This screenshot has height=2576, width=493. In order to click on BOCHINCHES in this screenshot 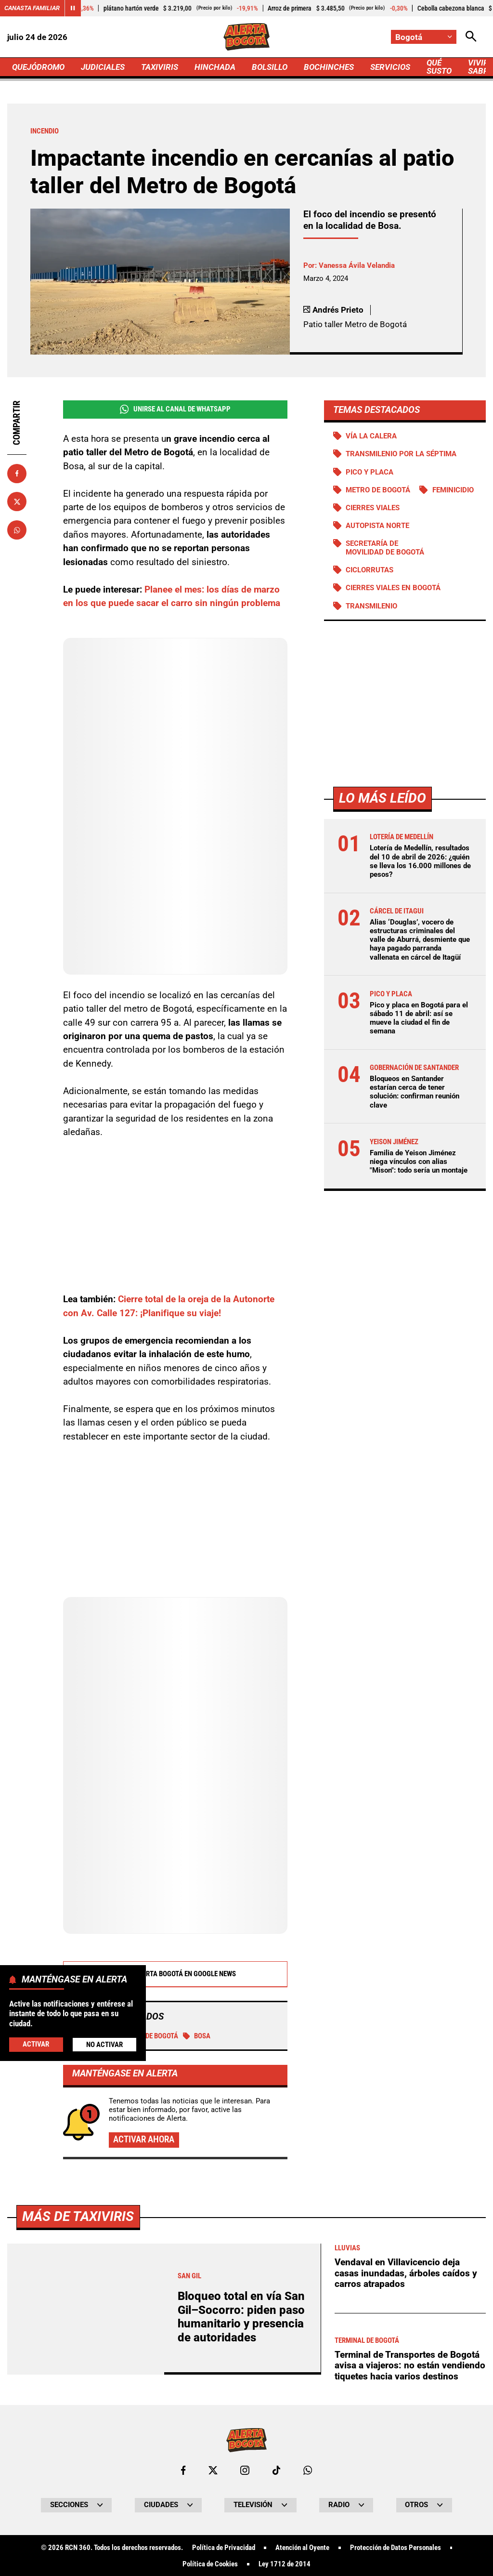, I will do `click(329, 67)`.